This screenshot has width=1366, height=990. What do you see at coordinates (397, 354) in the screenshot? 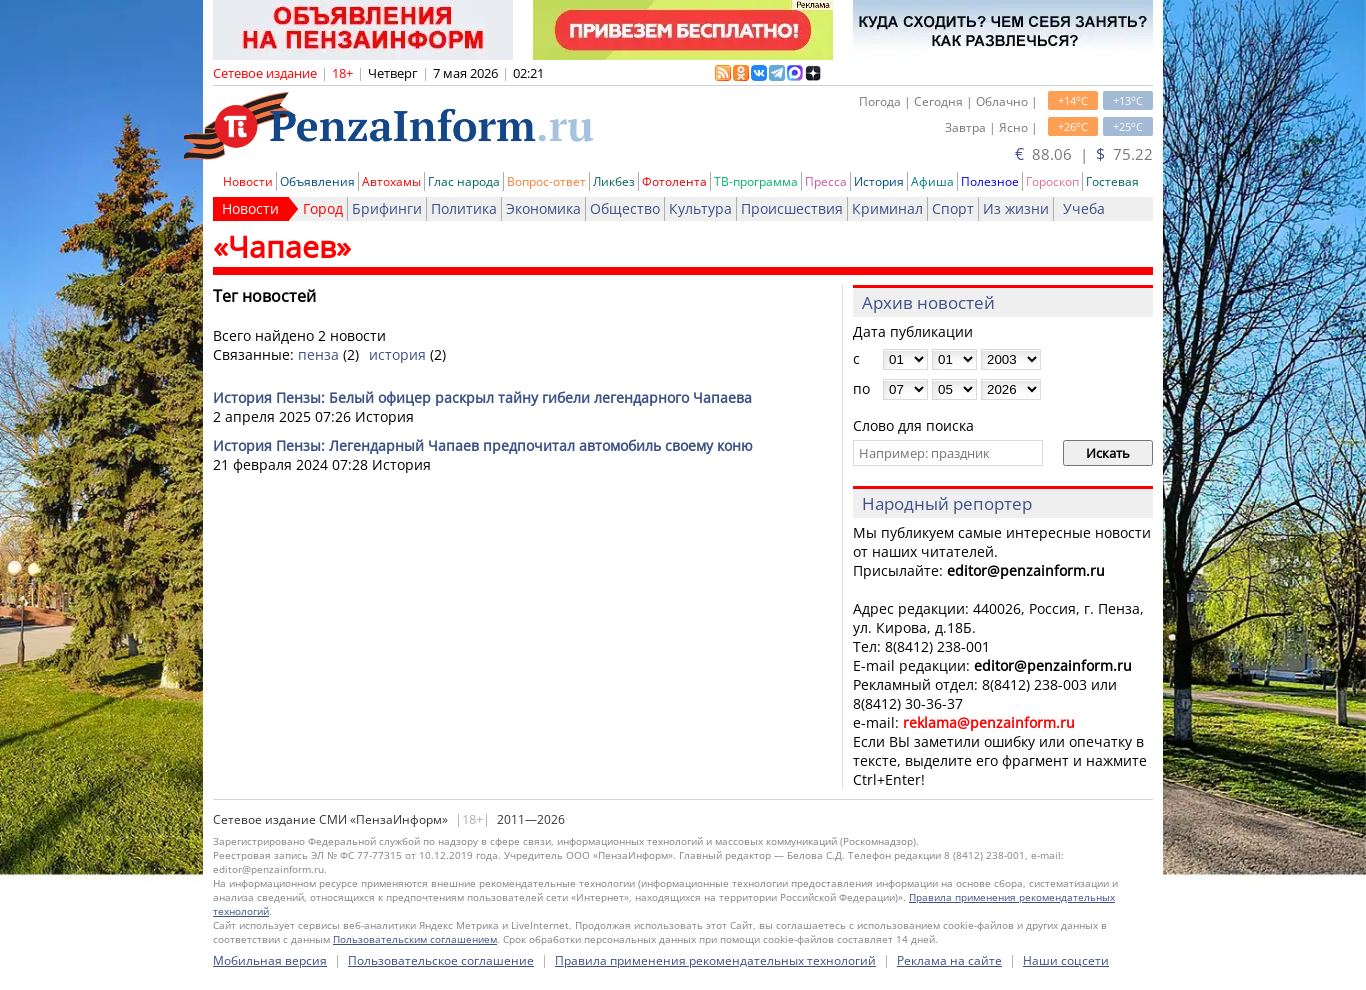
I see `история` at bounding box center [397, 354].